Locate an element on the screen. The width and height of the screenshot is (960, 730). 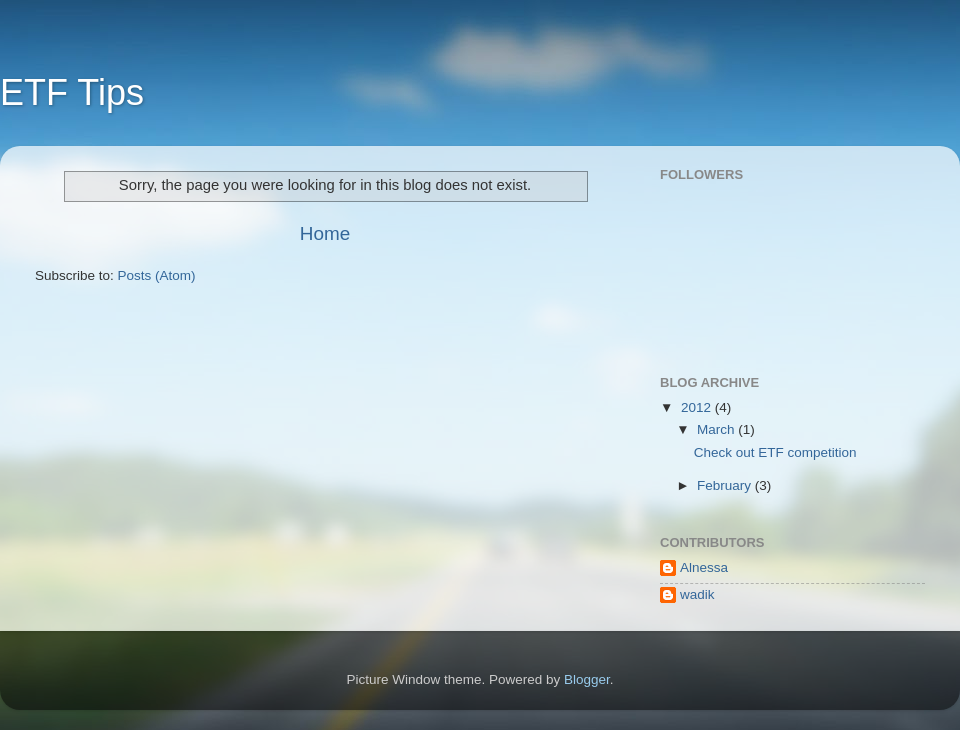
February is located at coordinates (726, 485).